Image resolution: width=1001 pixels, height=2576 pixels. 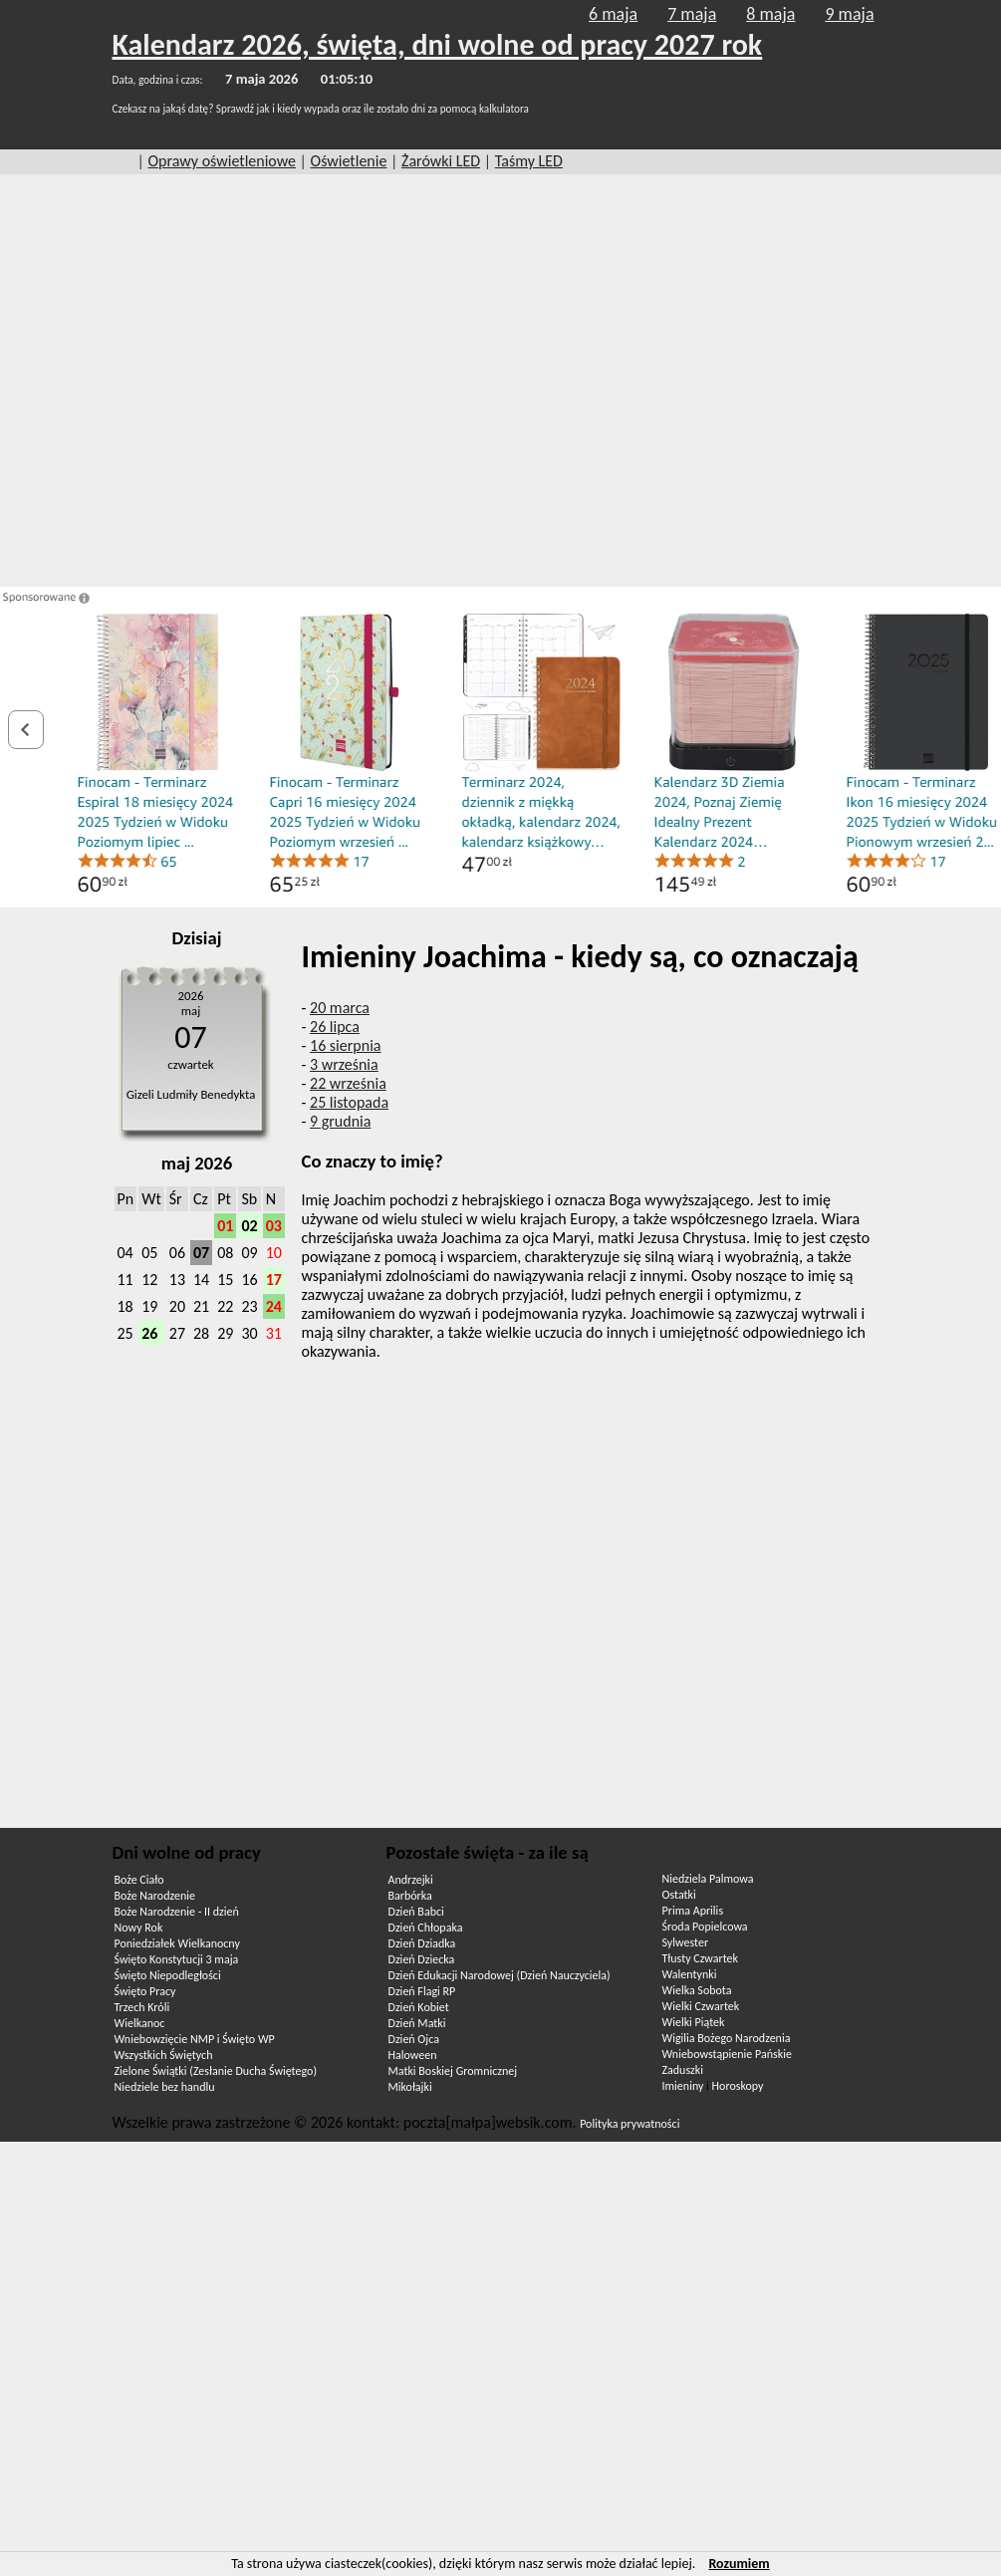 What do you see at coordinates (177, 1912) in the screenshot?
I see `Boże Narodzenie - II dzień` at bounding box center [177, 1912].